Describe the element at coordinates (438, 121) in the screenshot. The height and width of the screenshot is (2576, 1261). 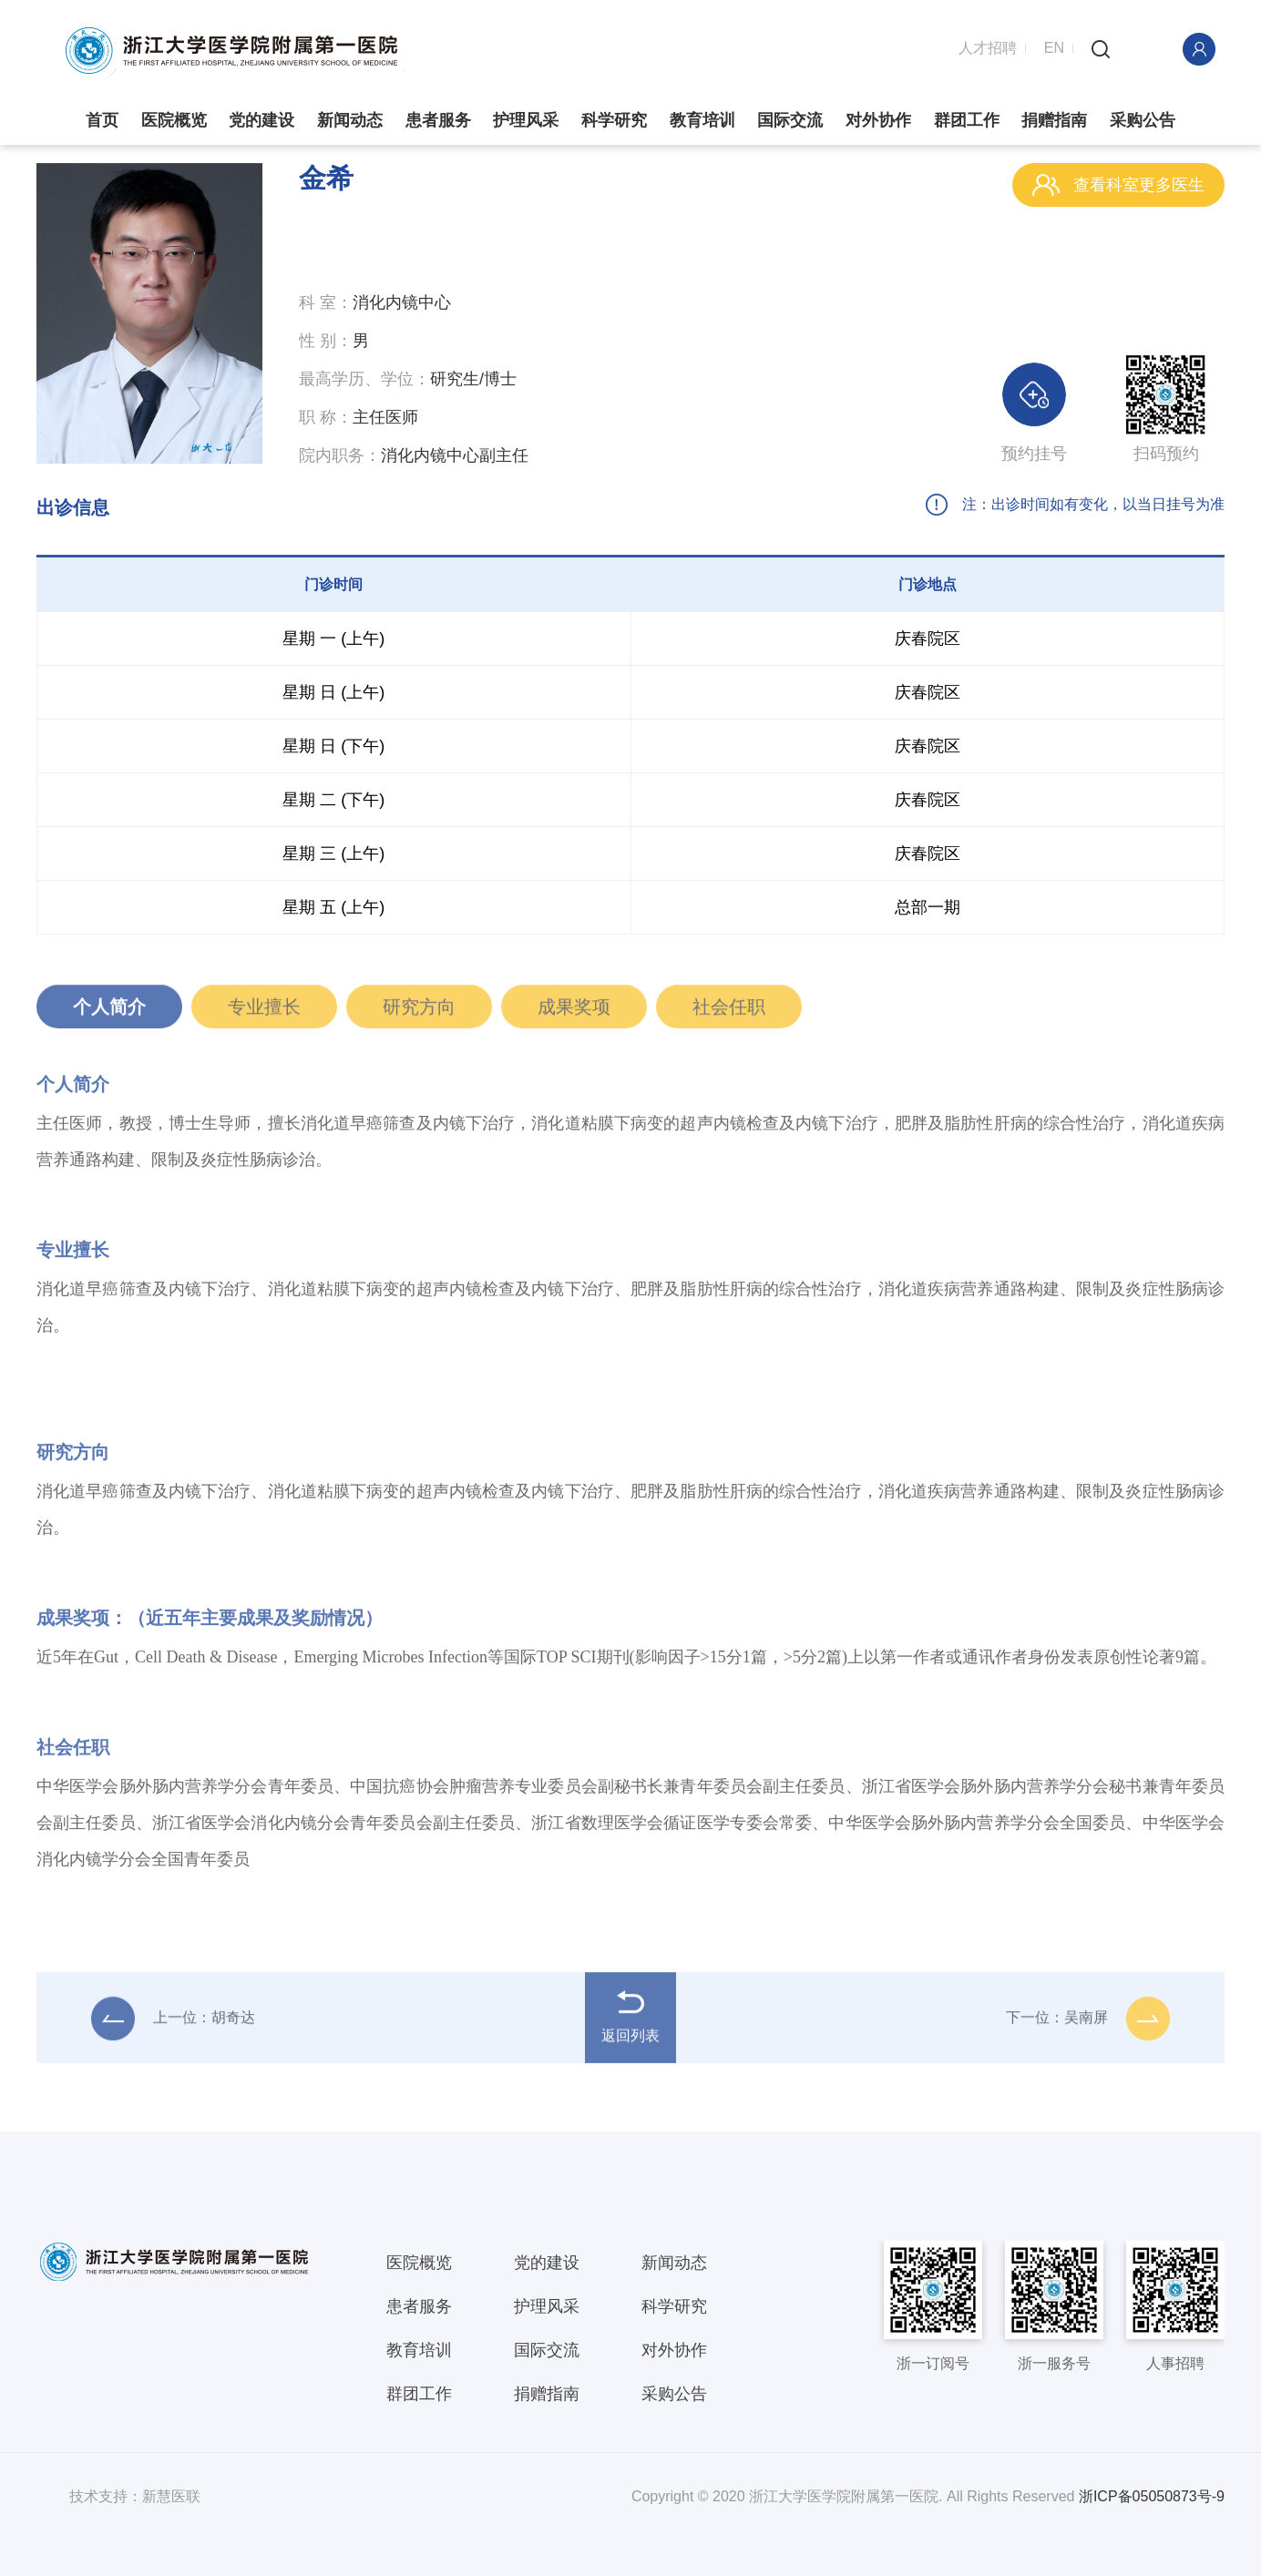
I see `患者服务` at that location.